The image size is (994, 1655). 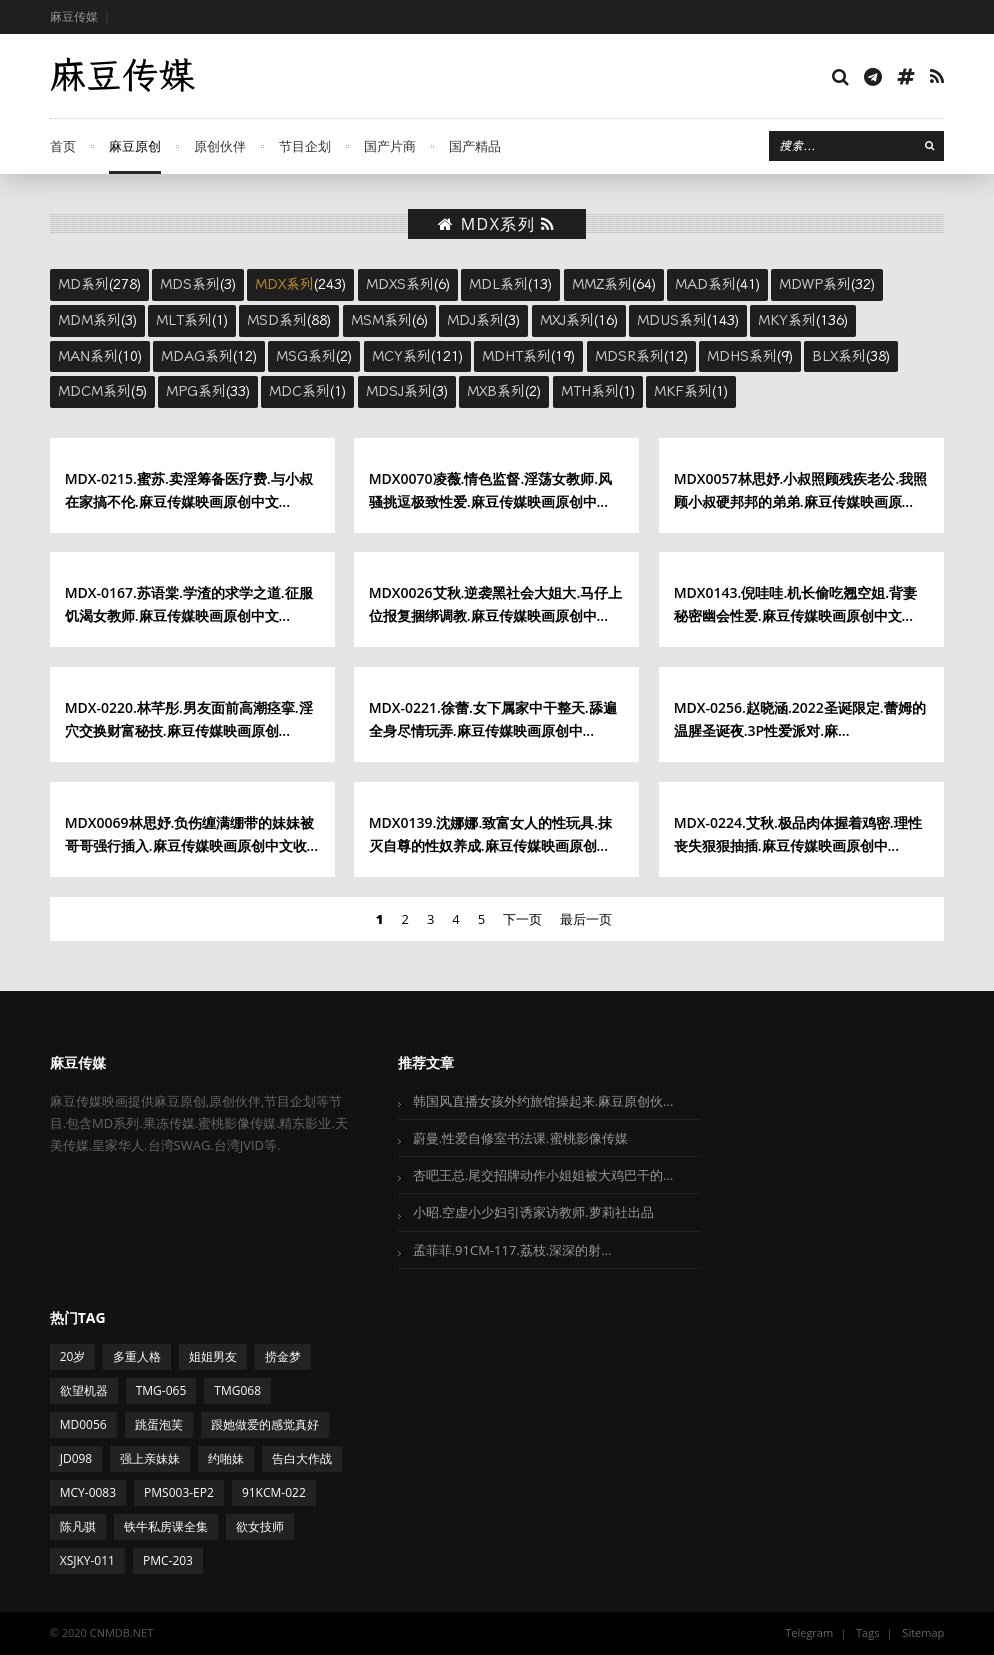 I want to click on (6), so click(x=408, y=284).